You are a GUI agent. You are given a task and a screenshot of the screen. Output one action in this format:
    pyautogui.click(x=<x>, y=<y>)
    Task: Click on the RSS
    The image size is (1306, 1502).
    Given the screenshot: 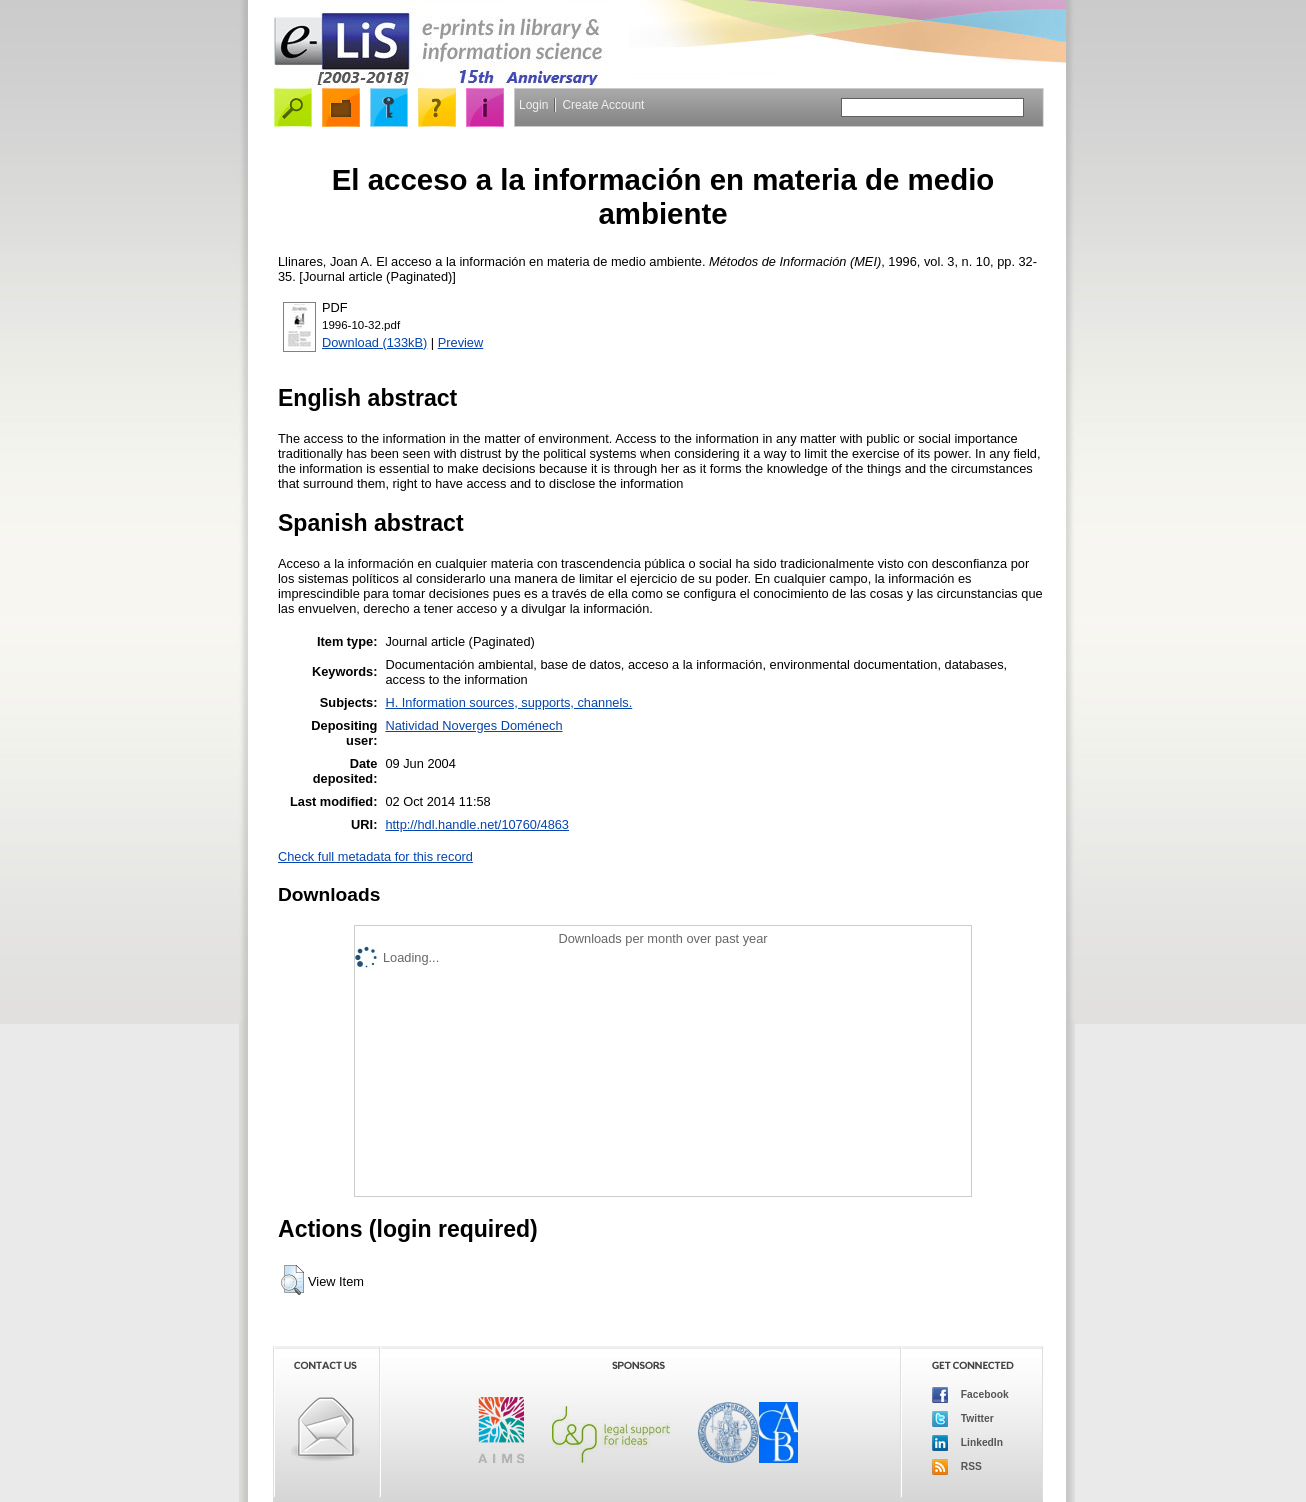 What is the action you would take?
    pyautogui.click(x=957, y=1467)
    